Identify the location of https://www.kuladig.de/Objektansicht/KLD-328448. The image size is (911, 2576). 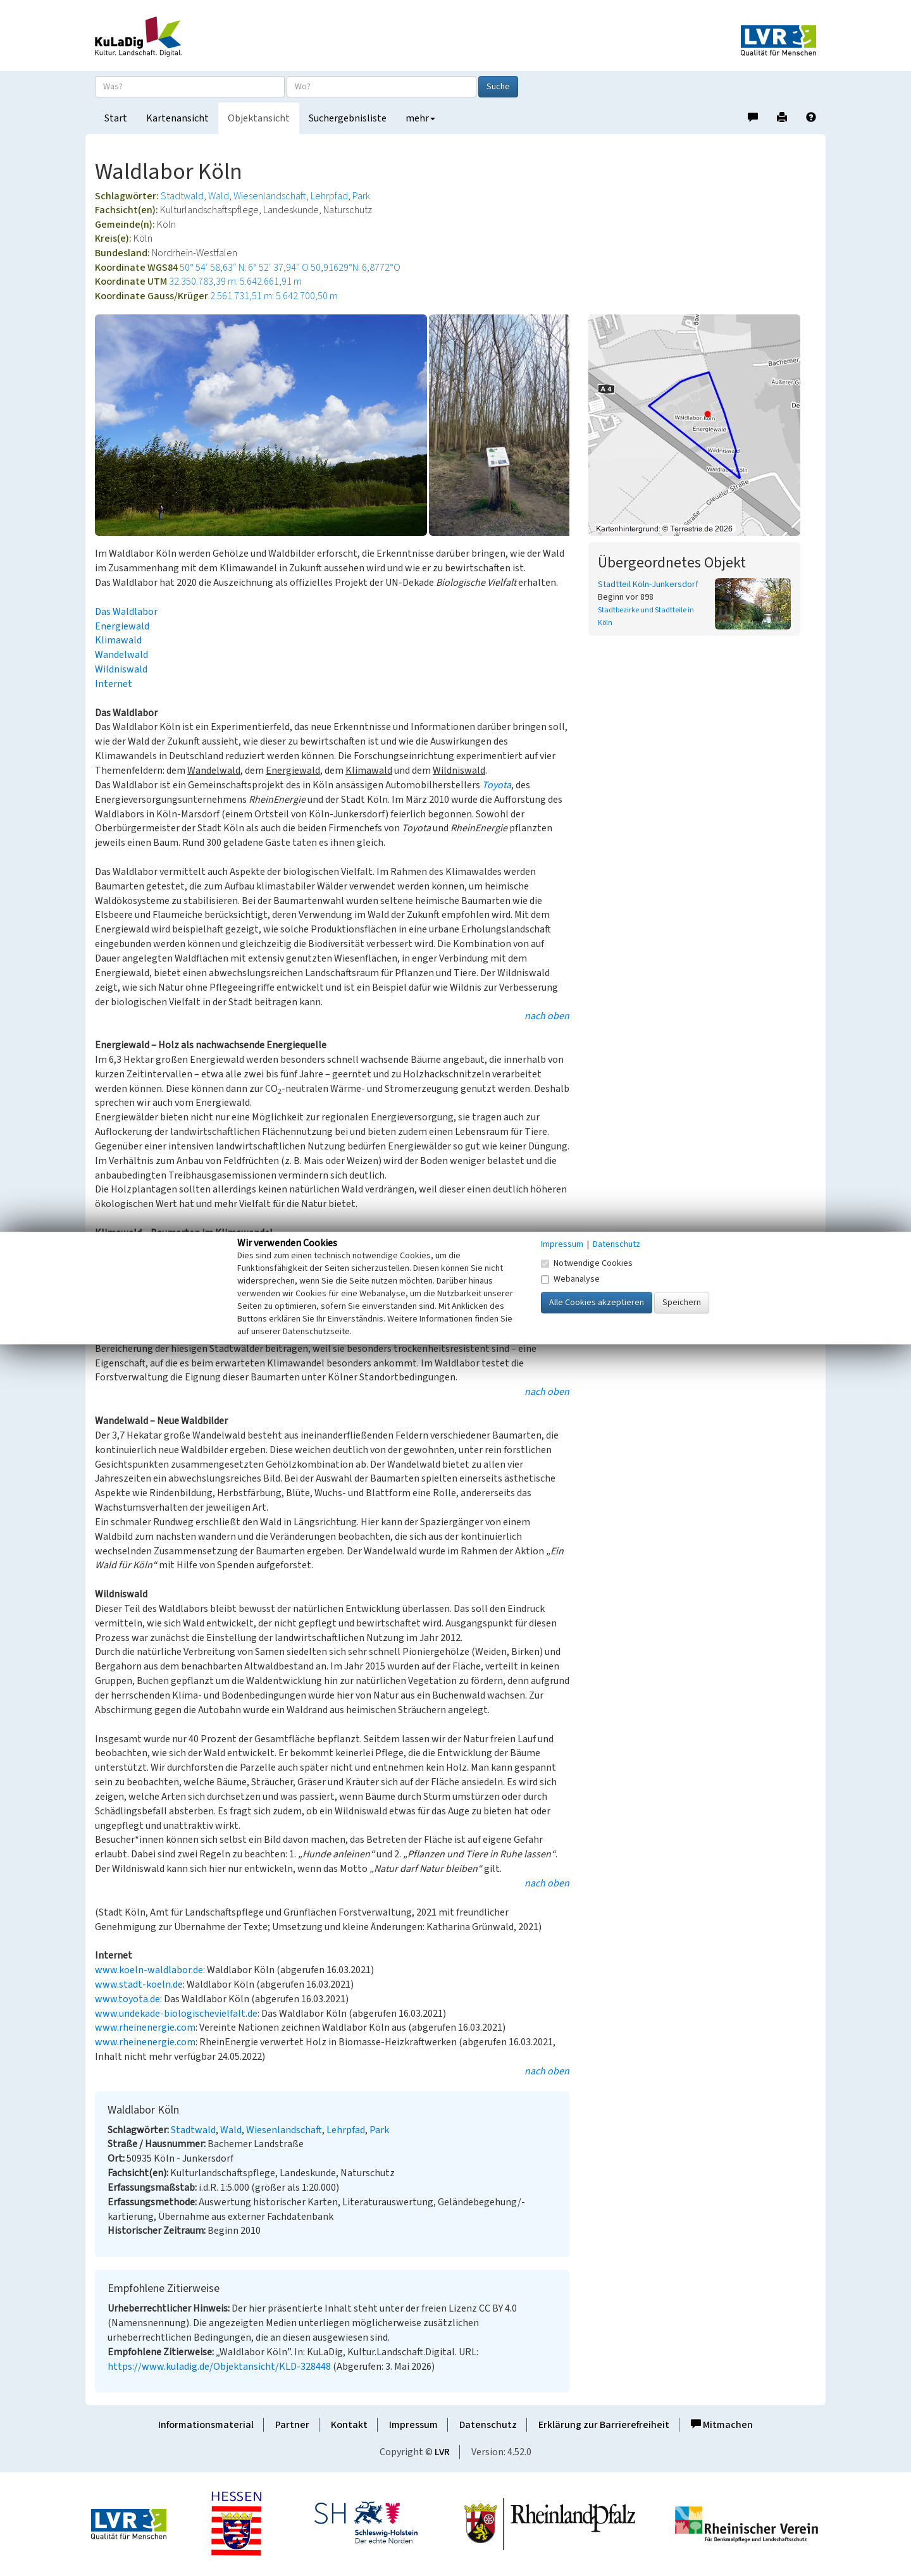
(219, 2367).